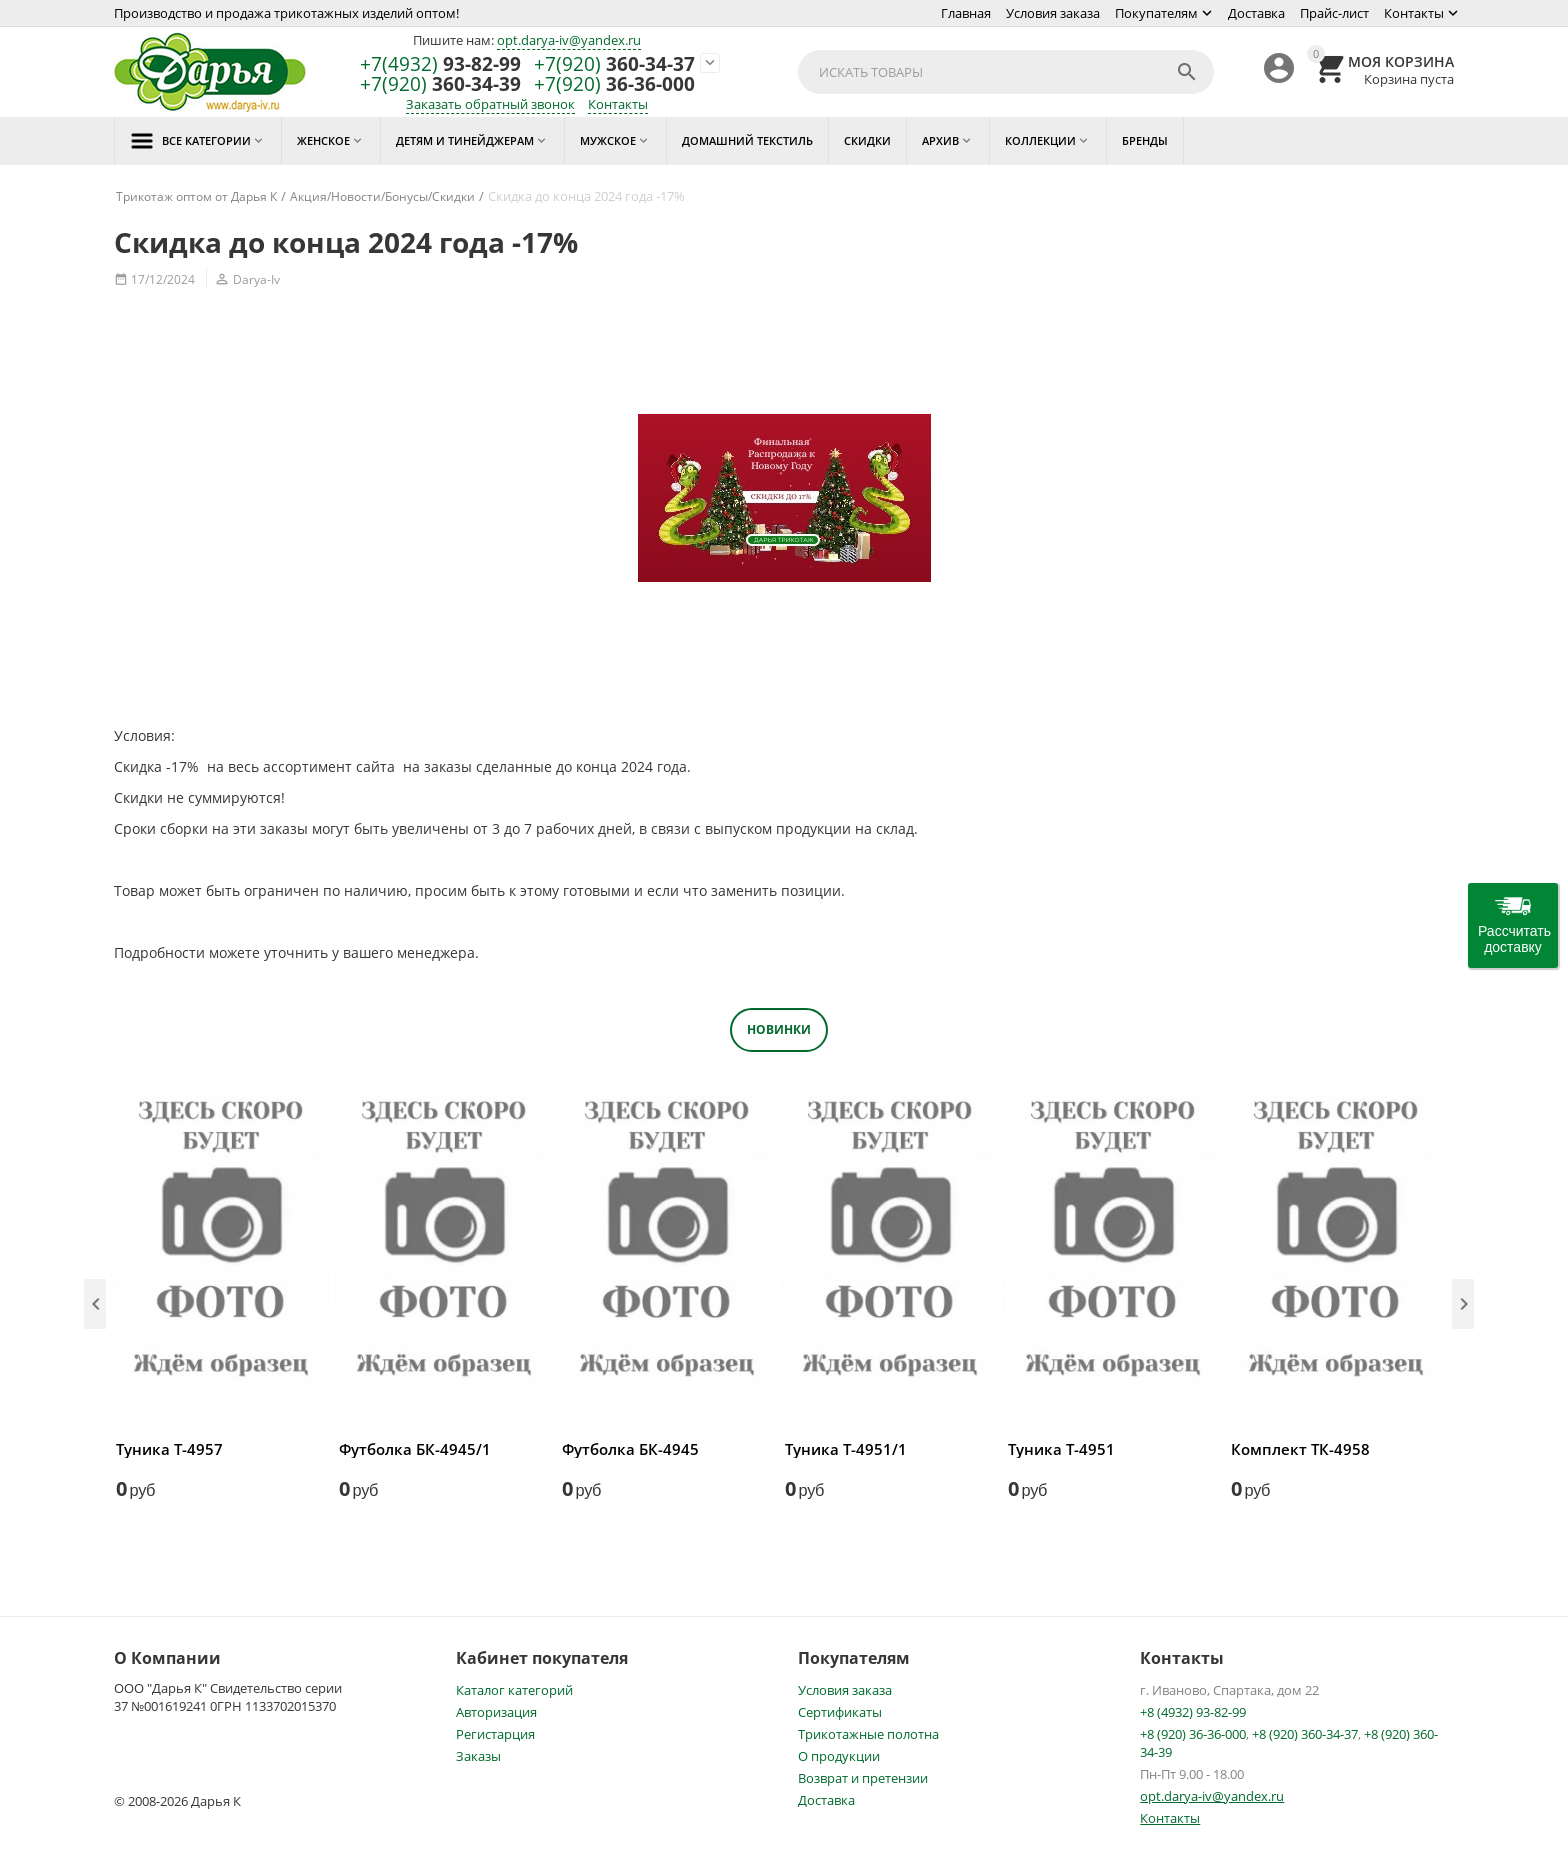 This screenshot has height=1849, width=1568. Describe the element at coordinates (1414, 13) in the screenshot. I see `Контакты` at that location.